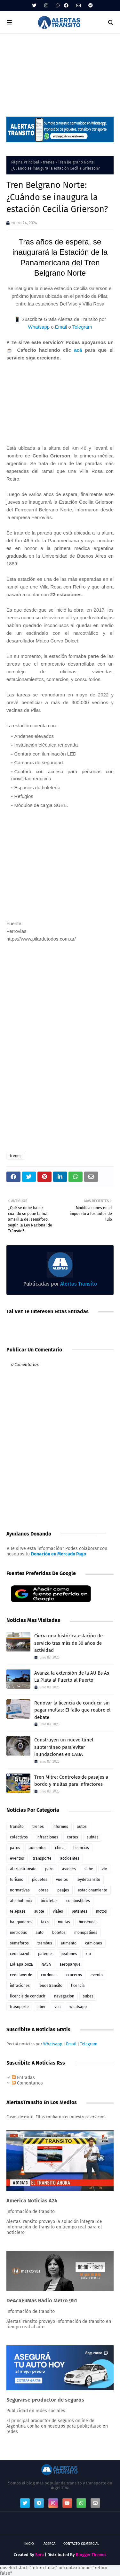  What do you see at coordinates (39, 2554) in the screenshot?
I see `Sora` at bounding box center [39, 2554].